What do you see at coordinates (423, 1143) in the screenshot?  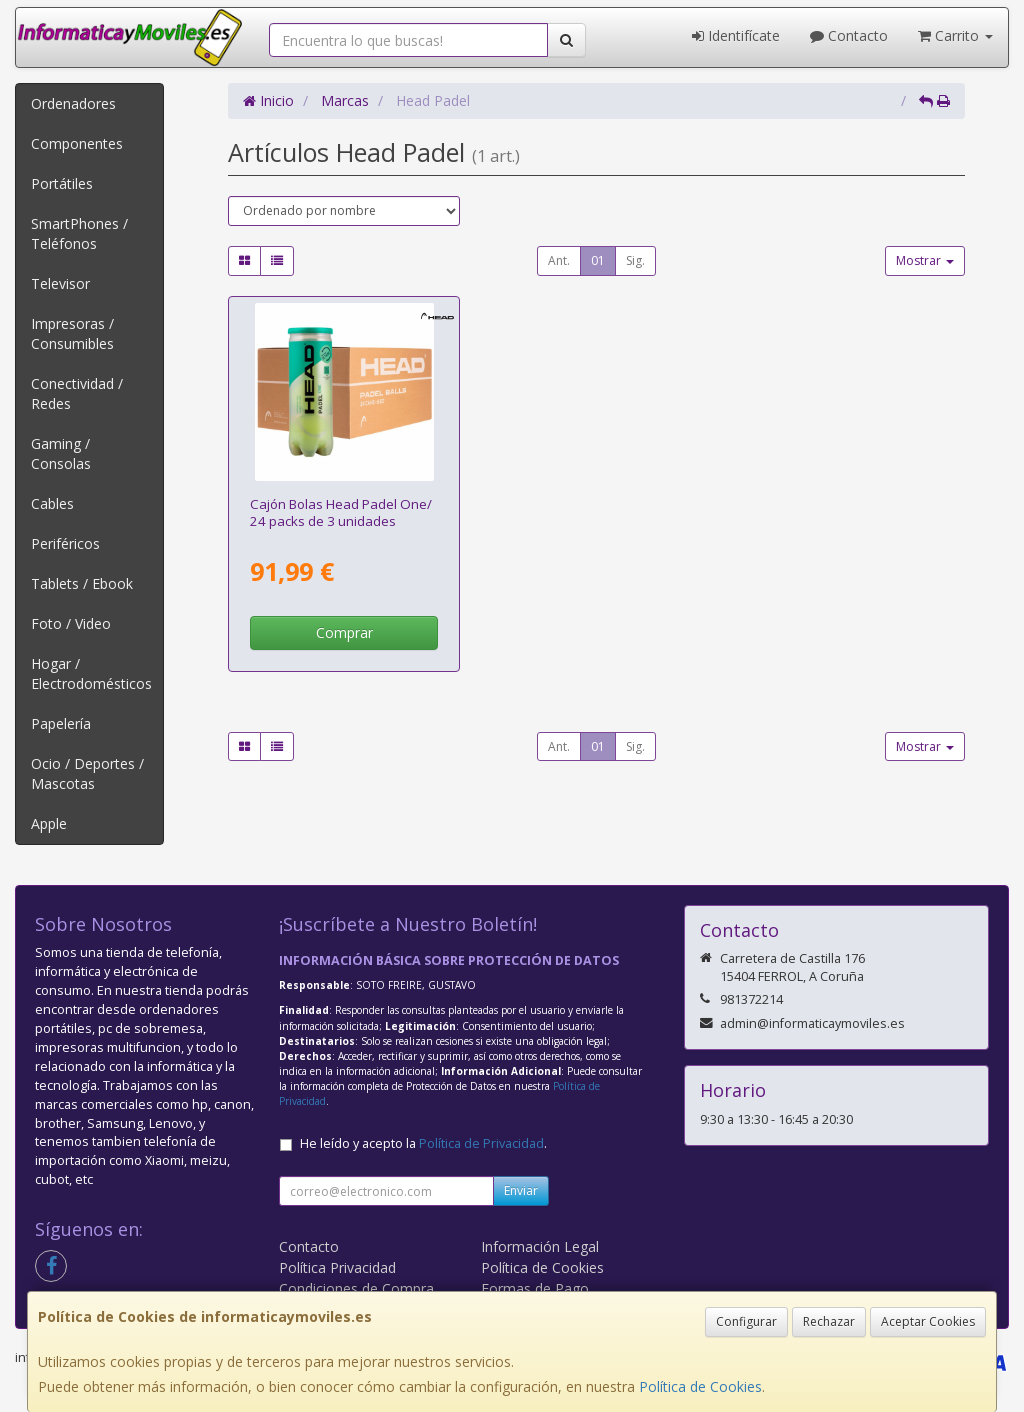 I see `He leído y acepto la .` at bounding box center [423, 1143].